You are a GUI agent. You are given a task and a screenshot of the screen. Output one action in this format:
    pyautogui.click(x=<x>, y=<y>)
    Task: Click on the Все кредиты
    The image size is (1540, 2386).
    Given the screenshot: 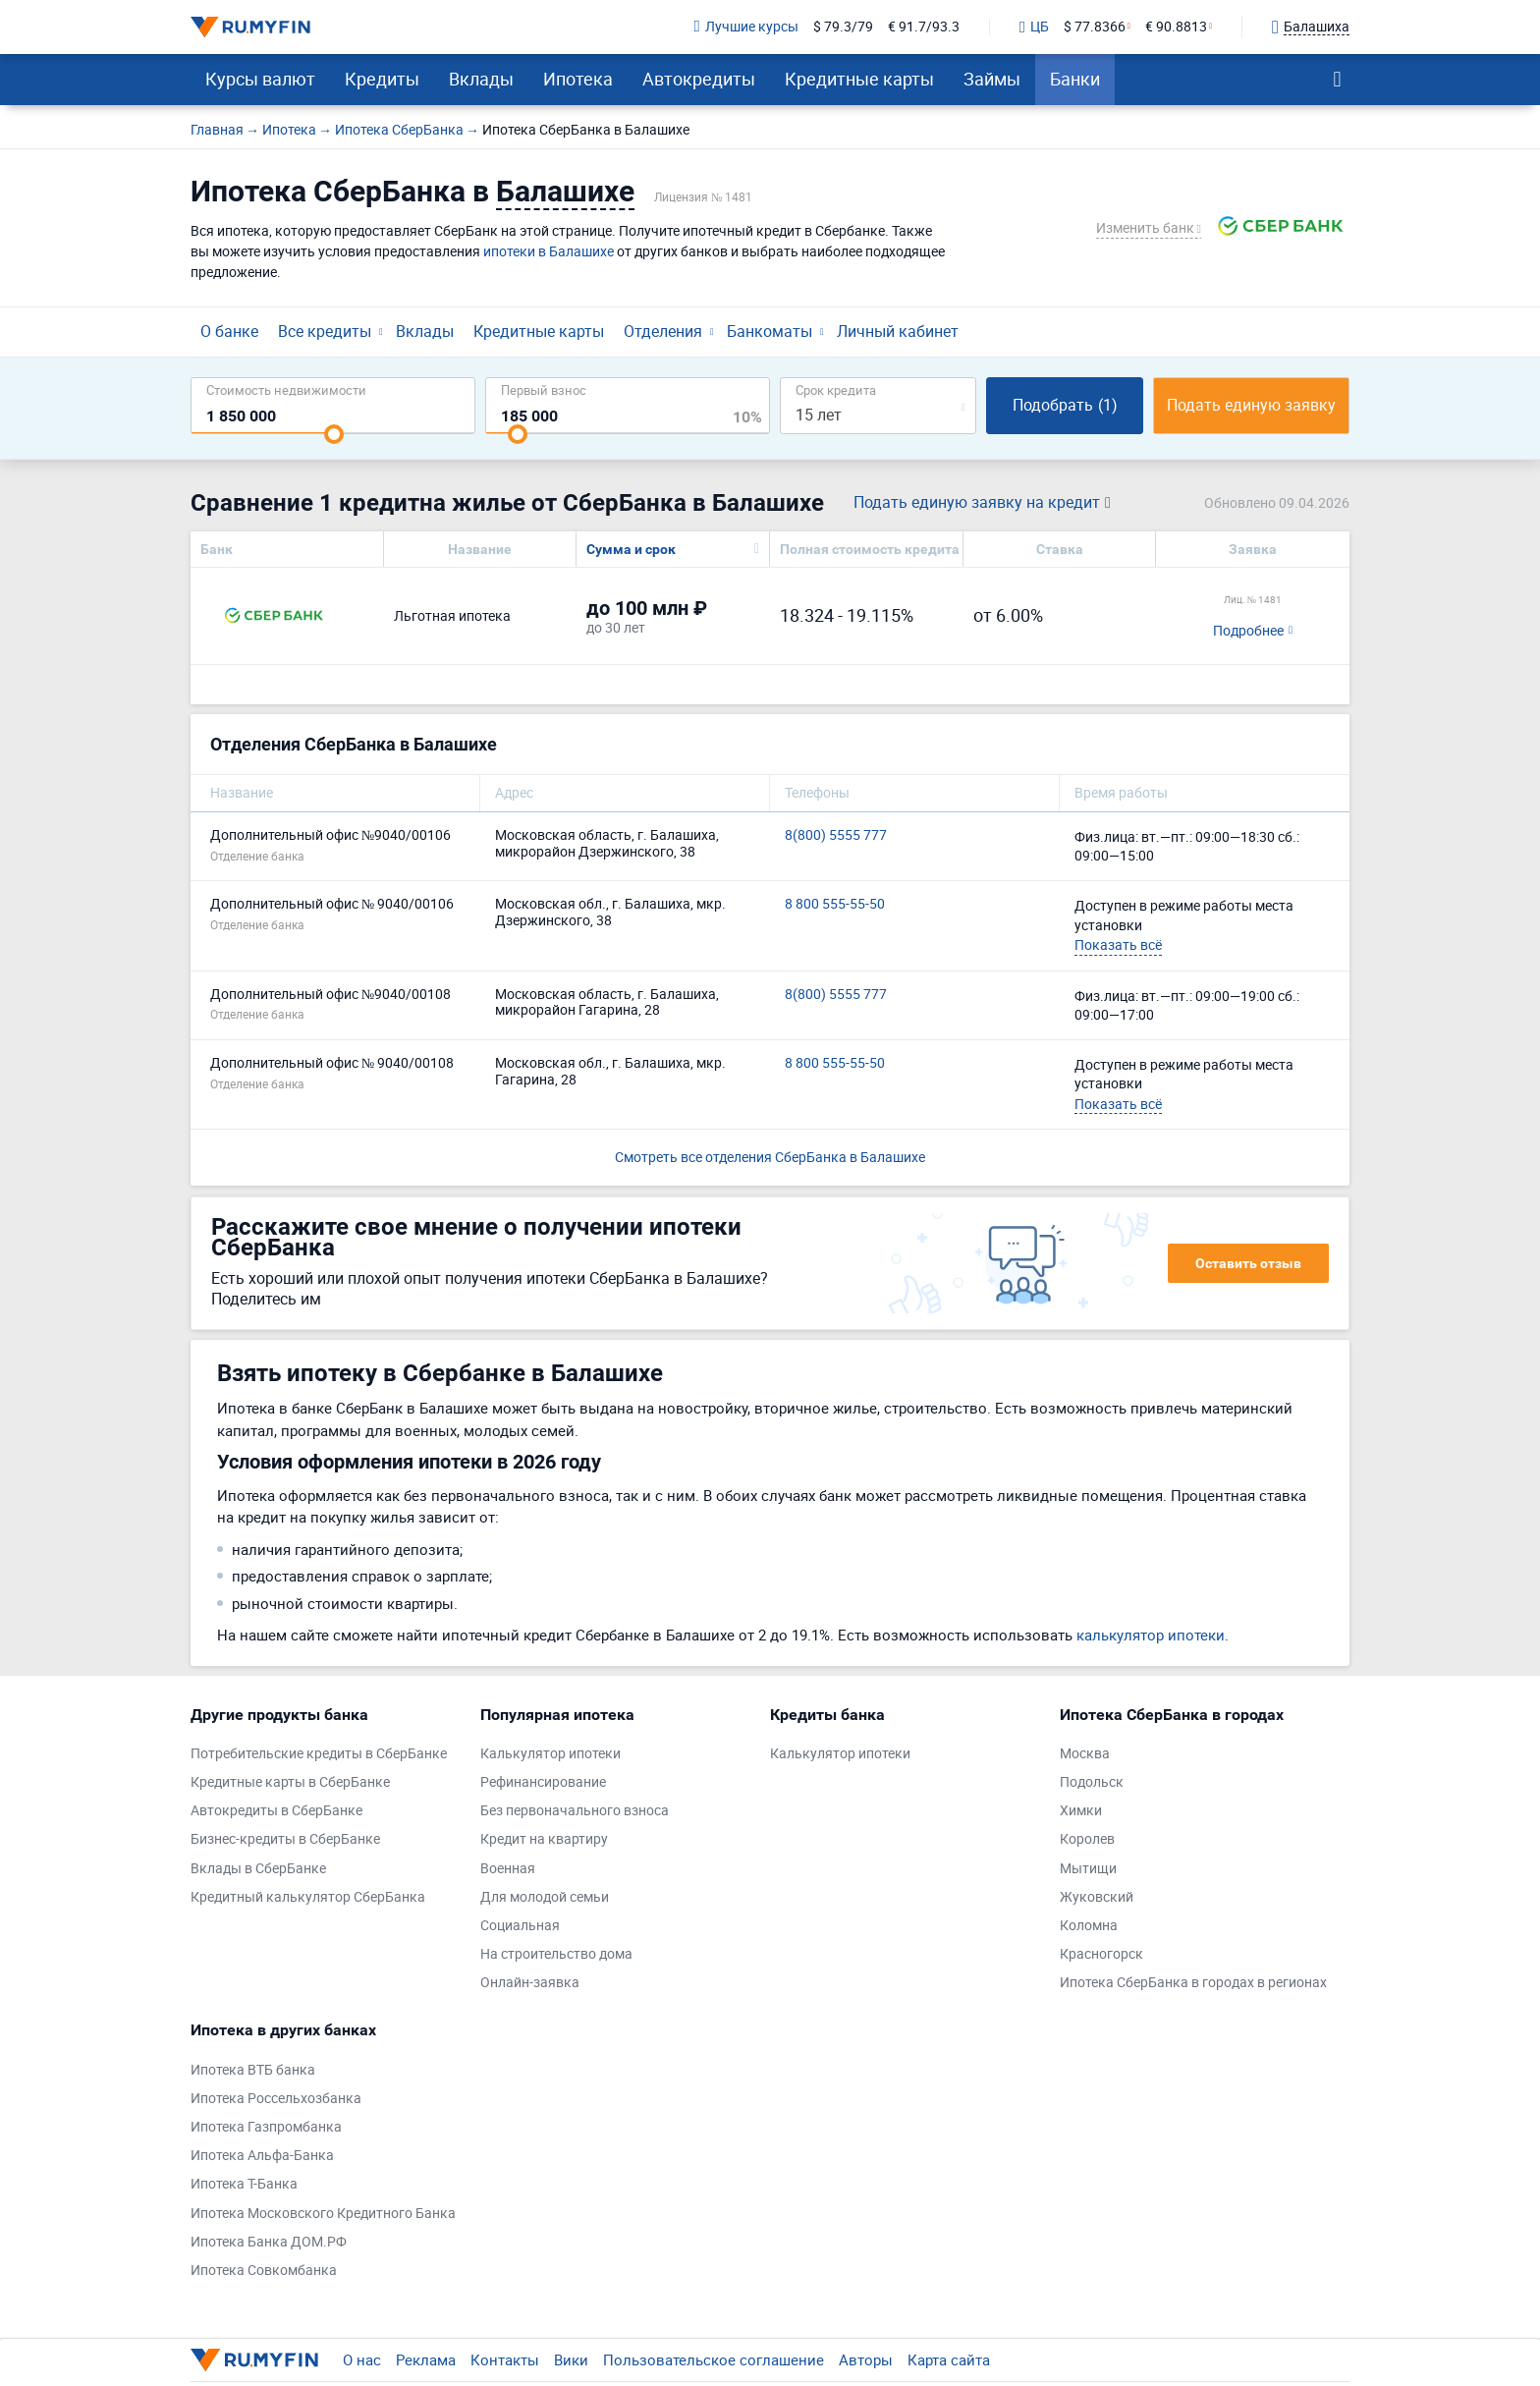 What is the action you would take?
    pyautogui.click(x=324, y=331)
    